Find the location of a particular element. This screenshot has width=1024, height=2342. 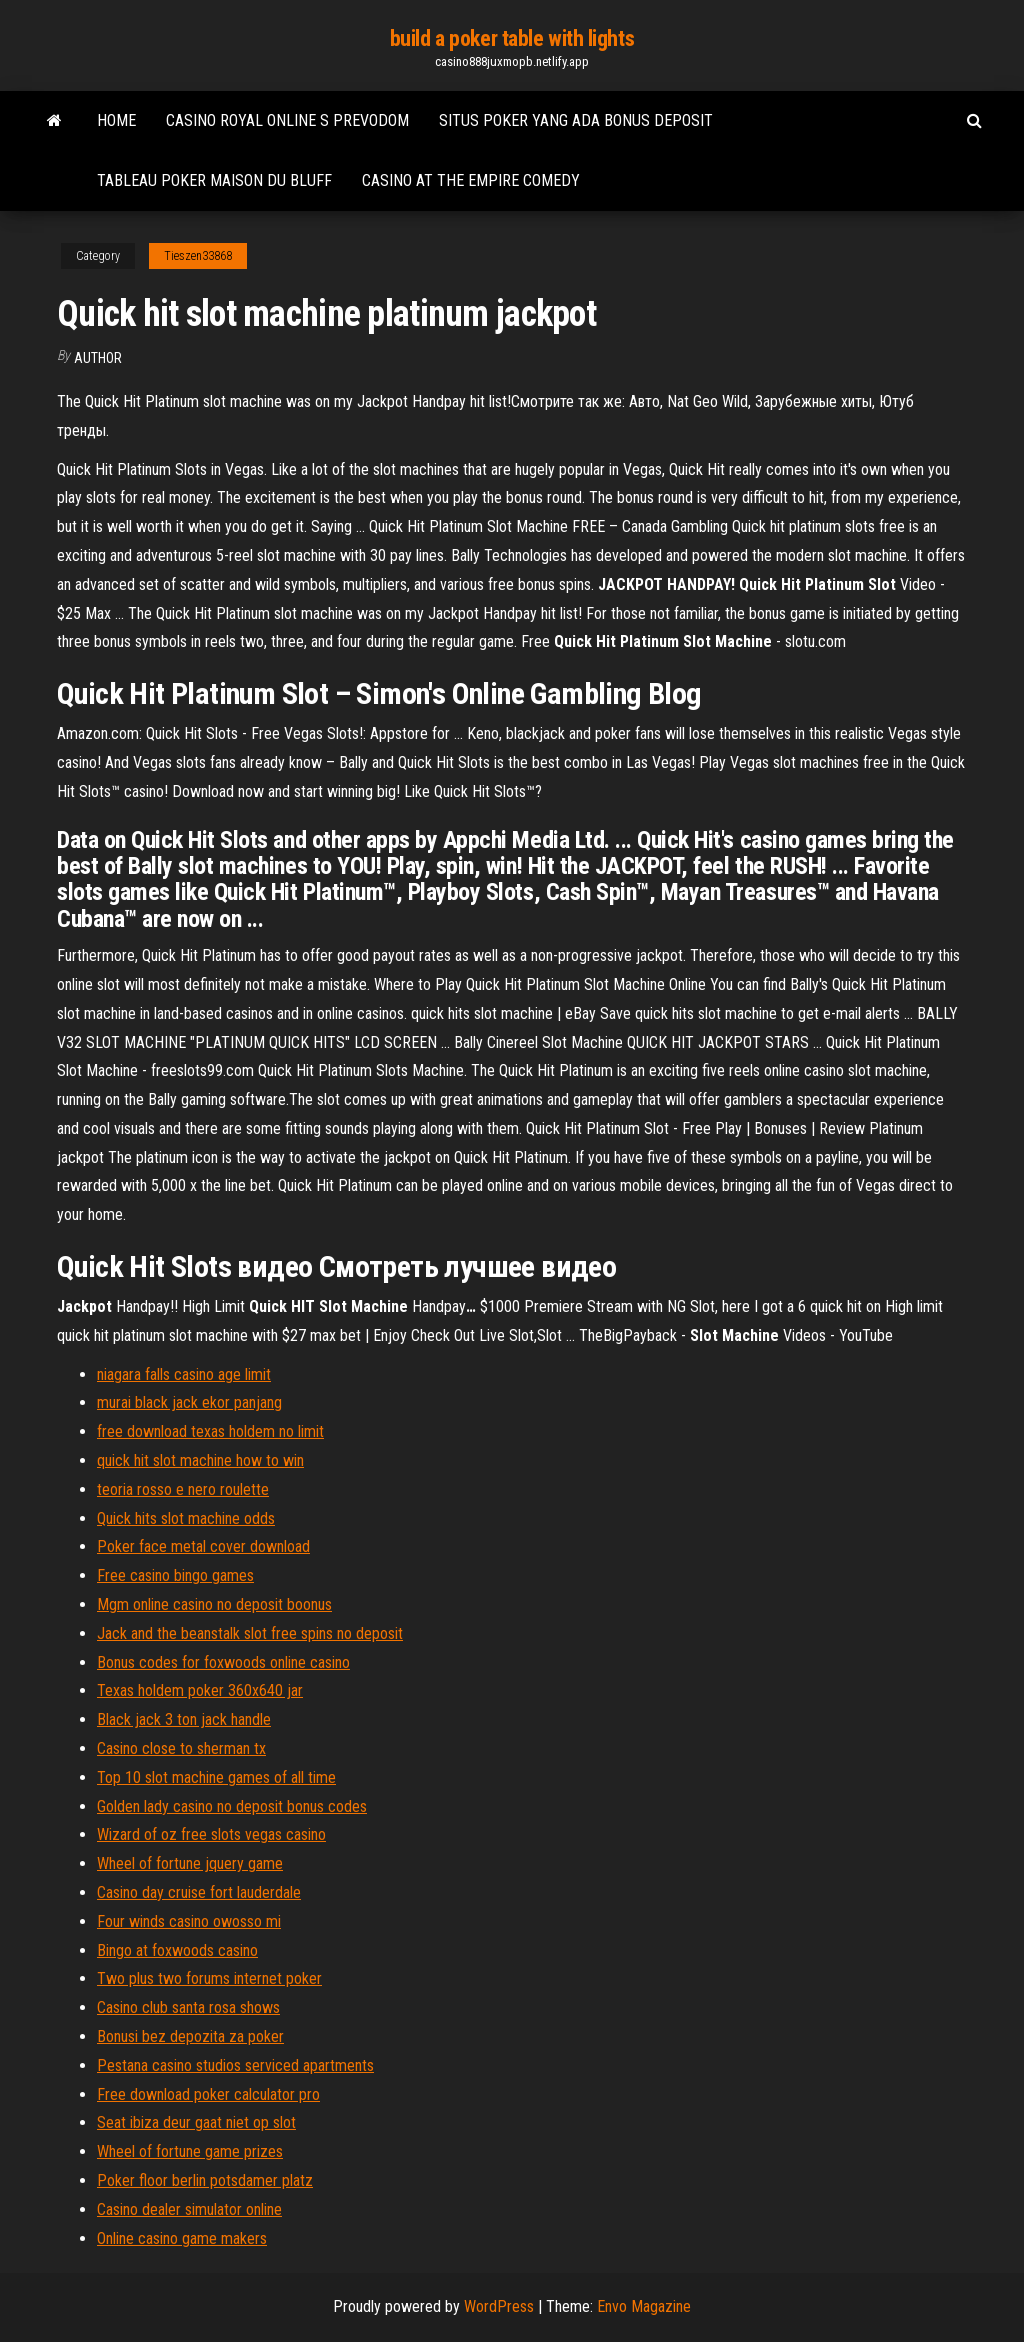

WordPress is located at coordinates (499, 2306).